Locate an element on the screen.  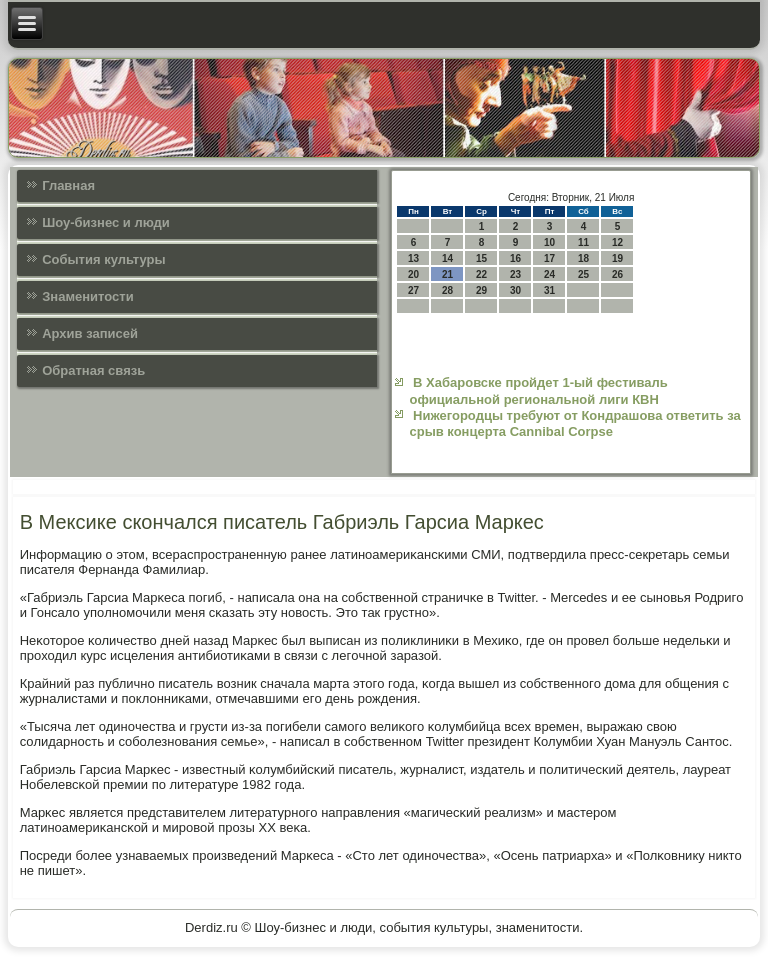
Шоу-бизнес и люди is located at coordinates (106, 222).